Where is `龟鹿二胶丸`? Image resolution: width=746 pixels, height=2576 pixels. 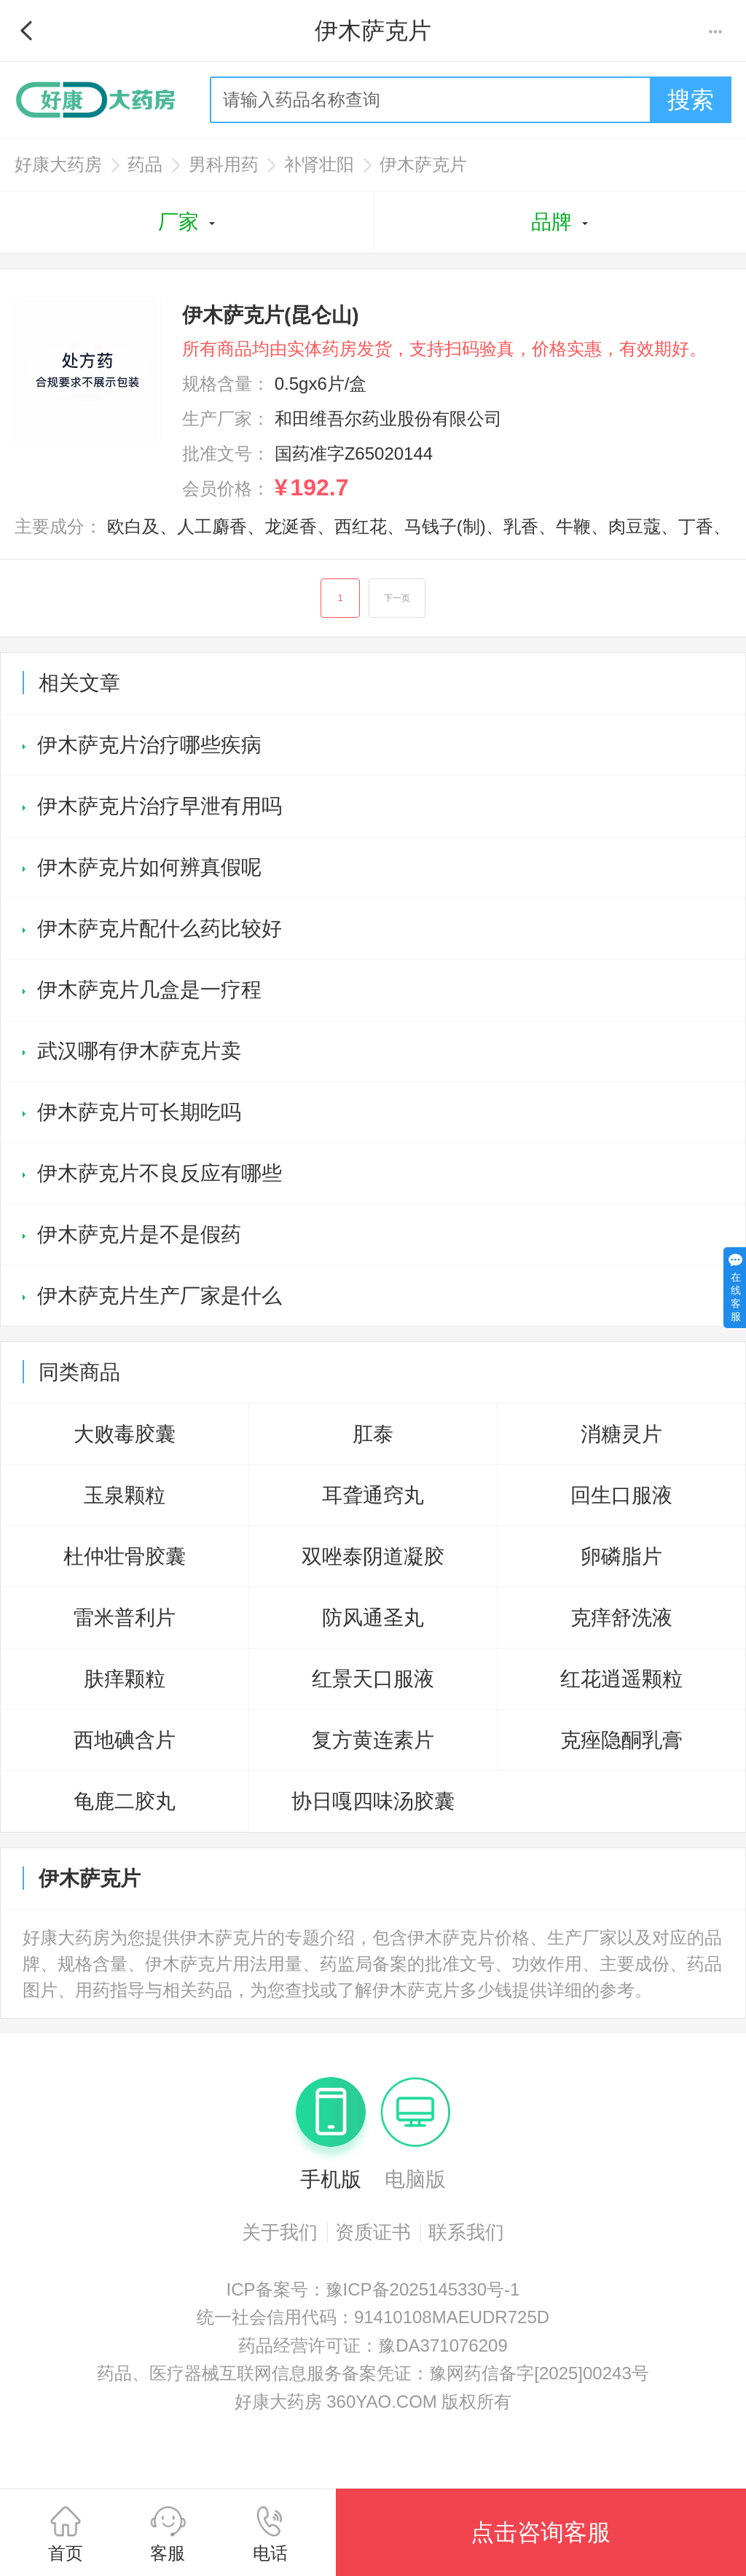
龟鹿二胶丸 is located at coordinates (125, 1801).